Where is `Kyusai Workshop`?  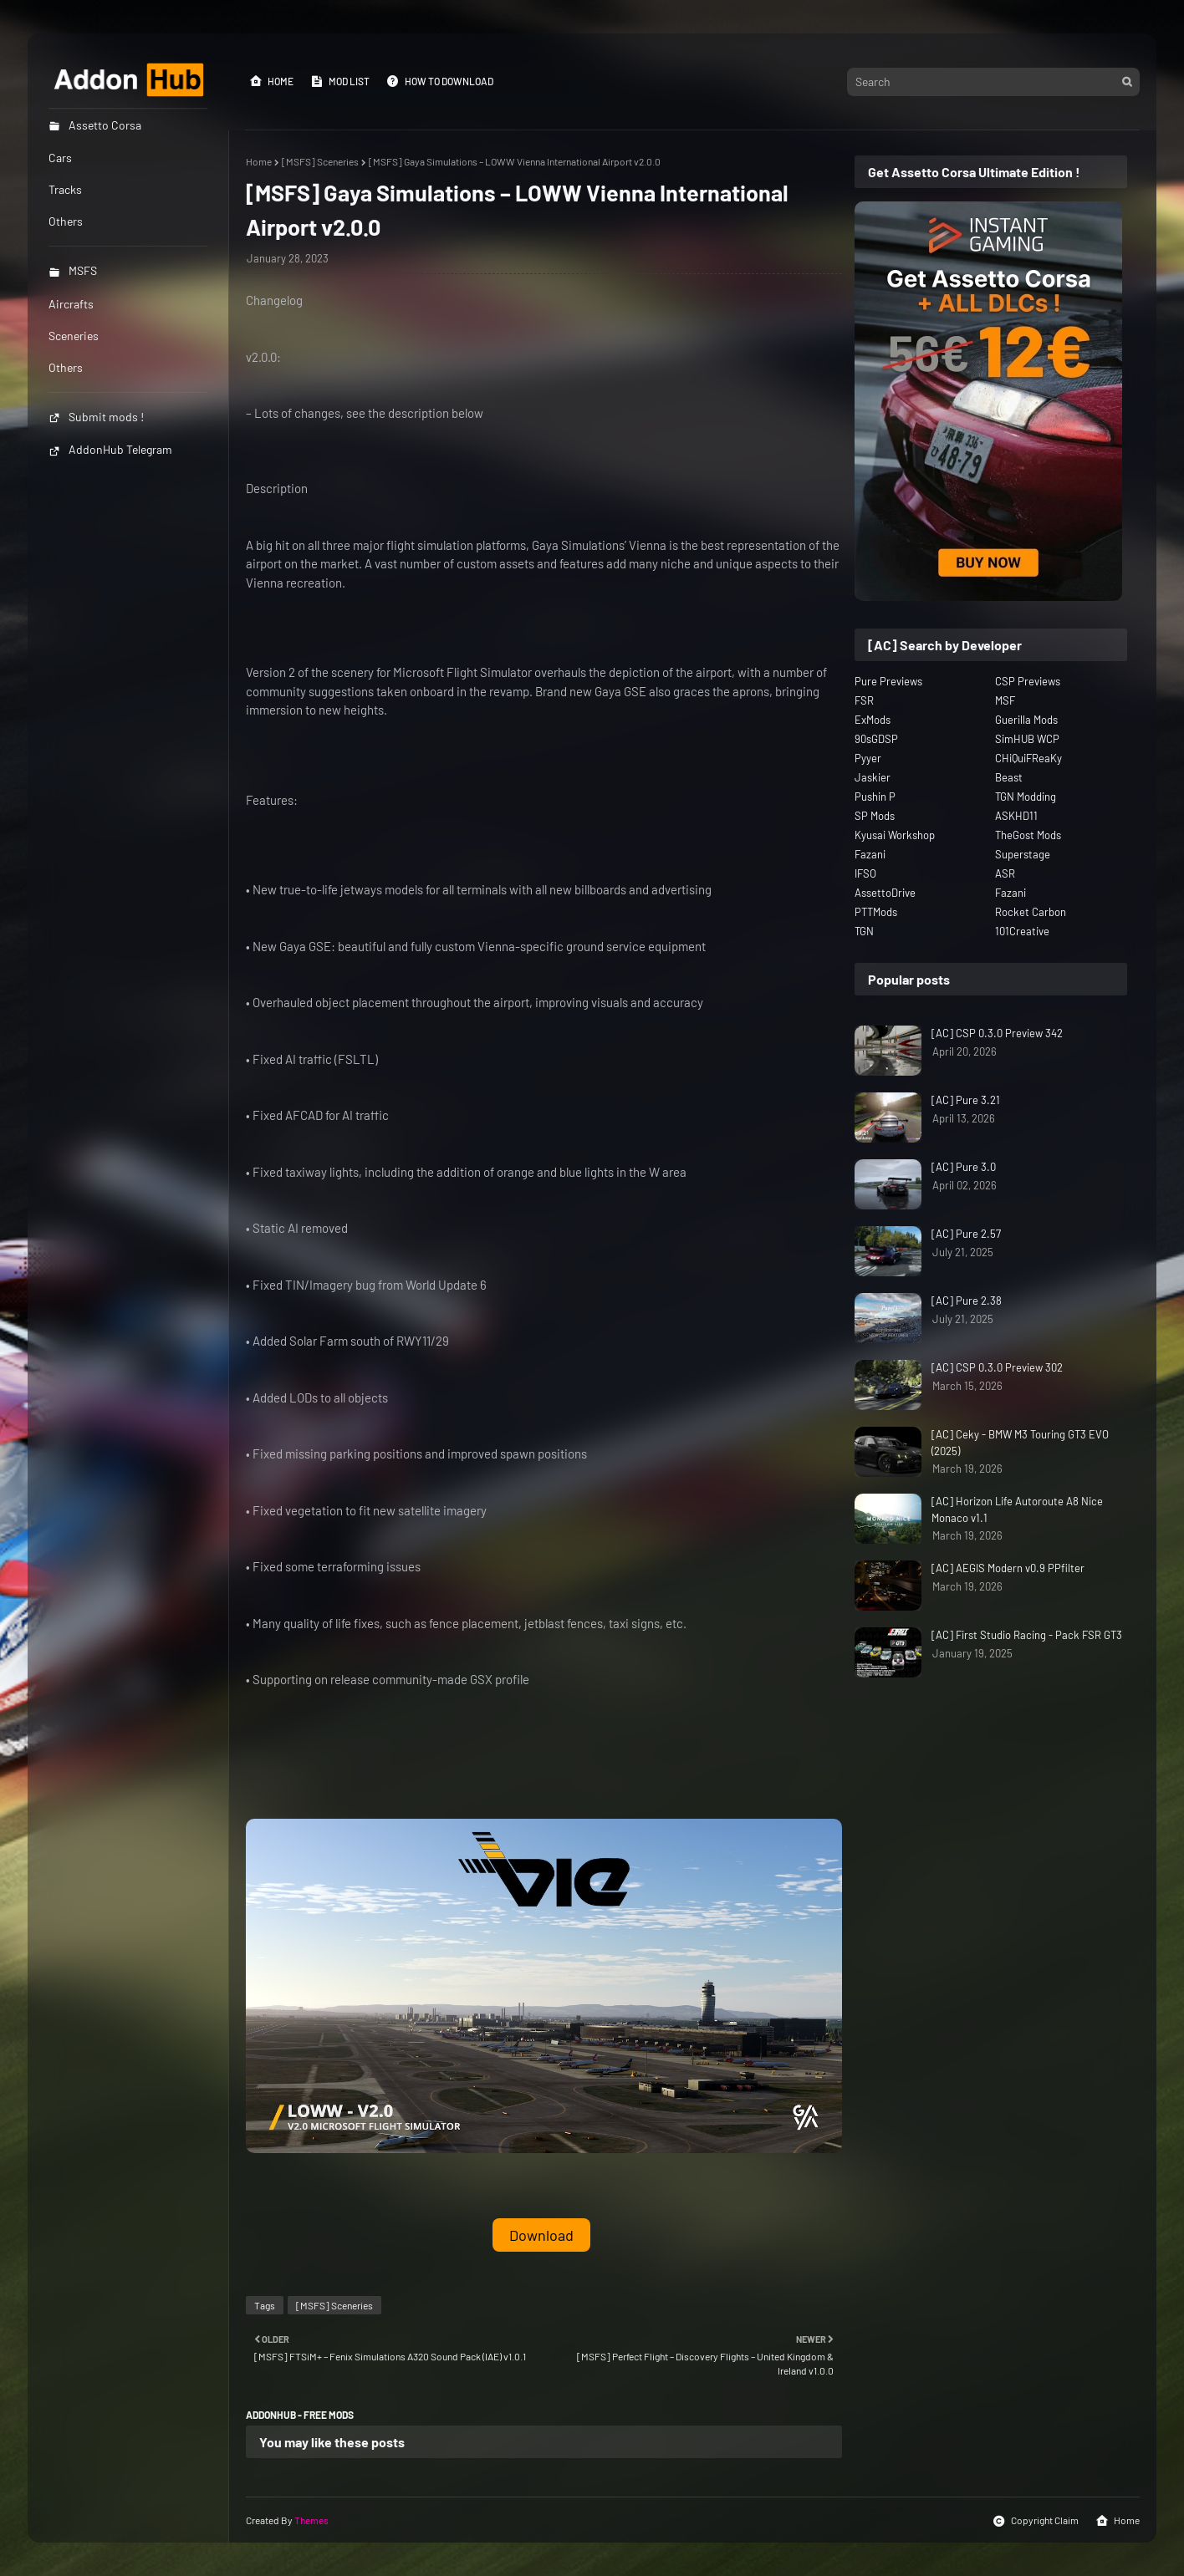 Kyusai Workshop is located at coordinates (895, 835).